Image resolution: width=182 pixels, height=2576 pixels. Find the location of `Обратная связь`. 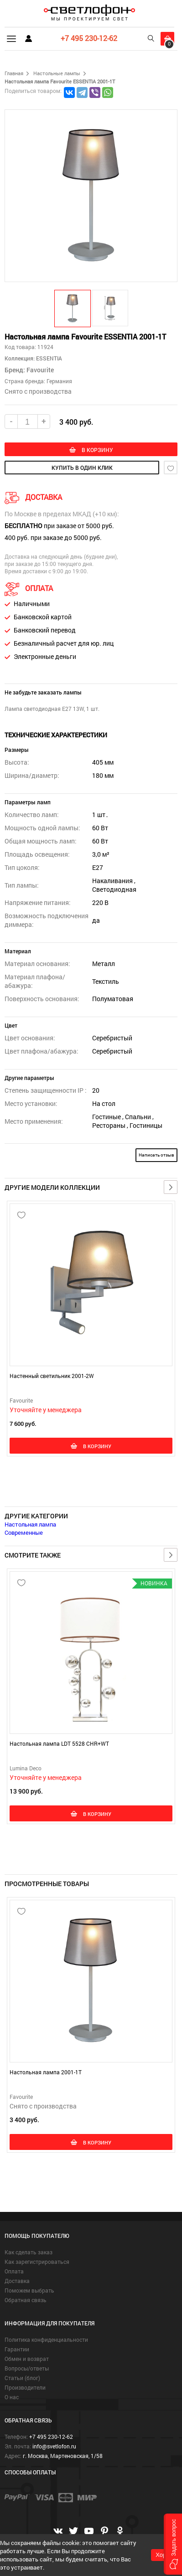

Обратная связь is located at coordinates (26, 2299).